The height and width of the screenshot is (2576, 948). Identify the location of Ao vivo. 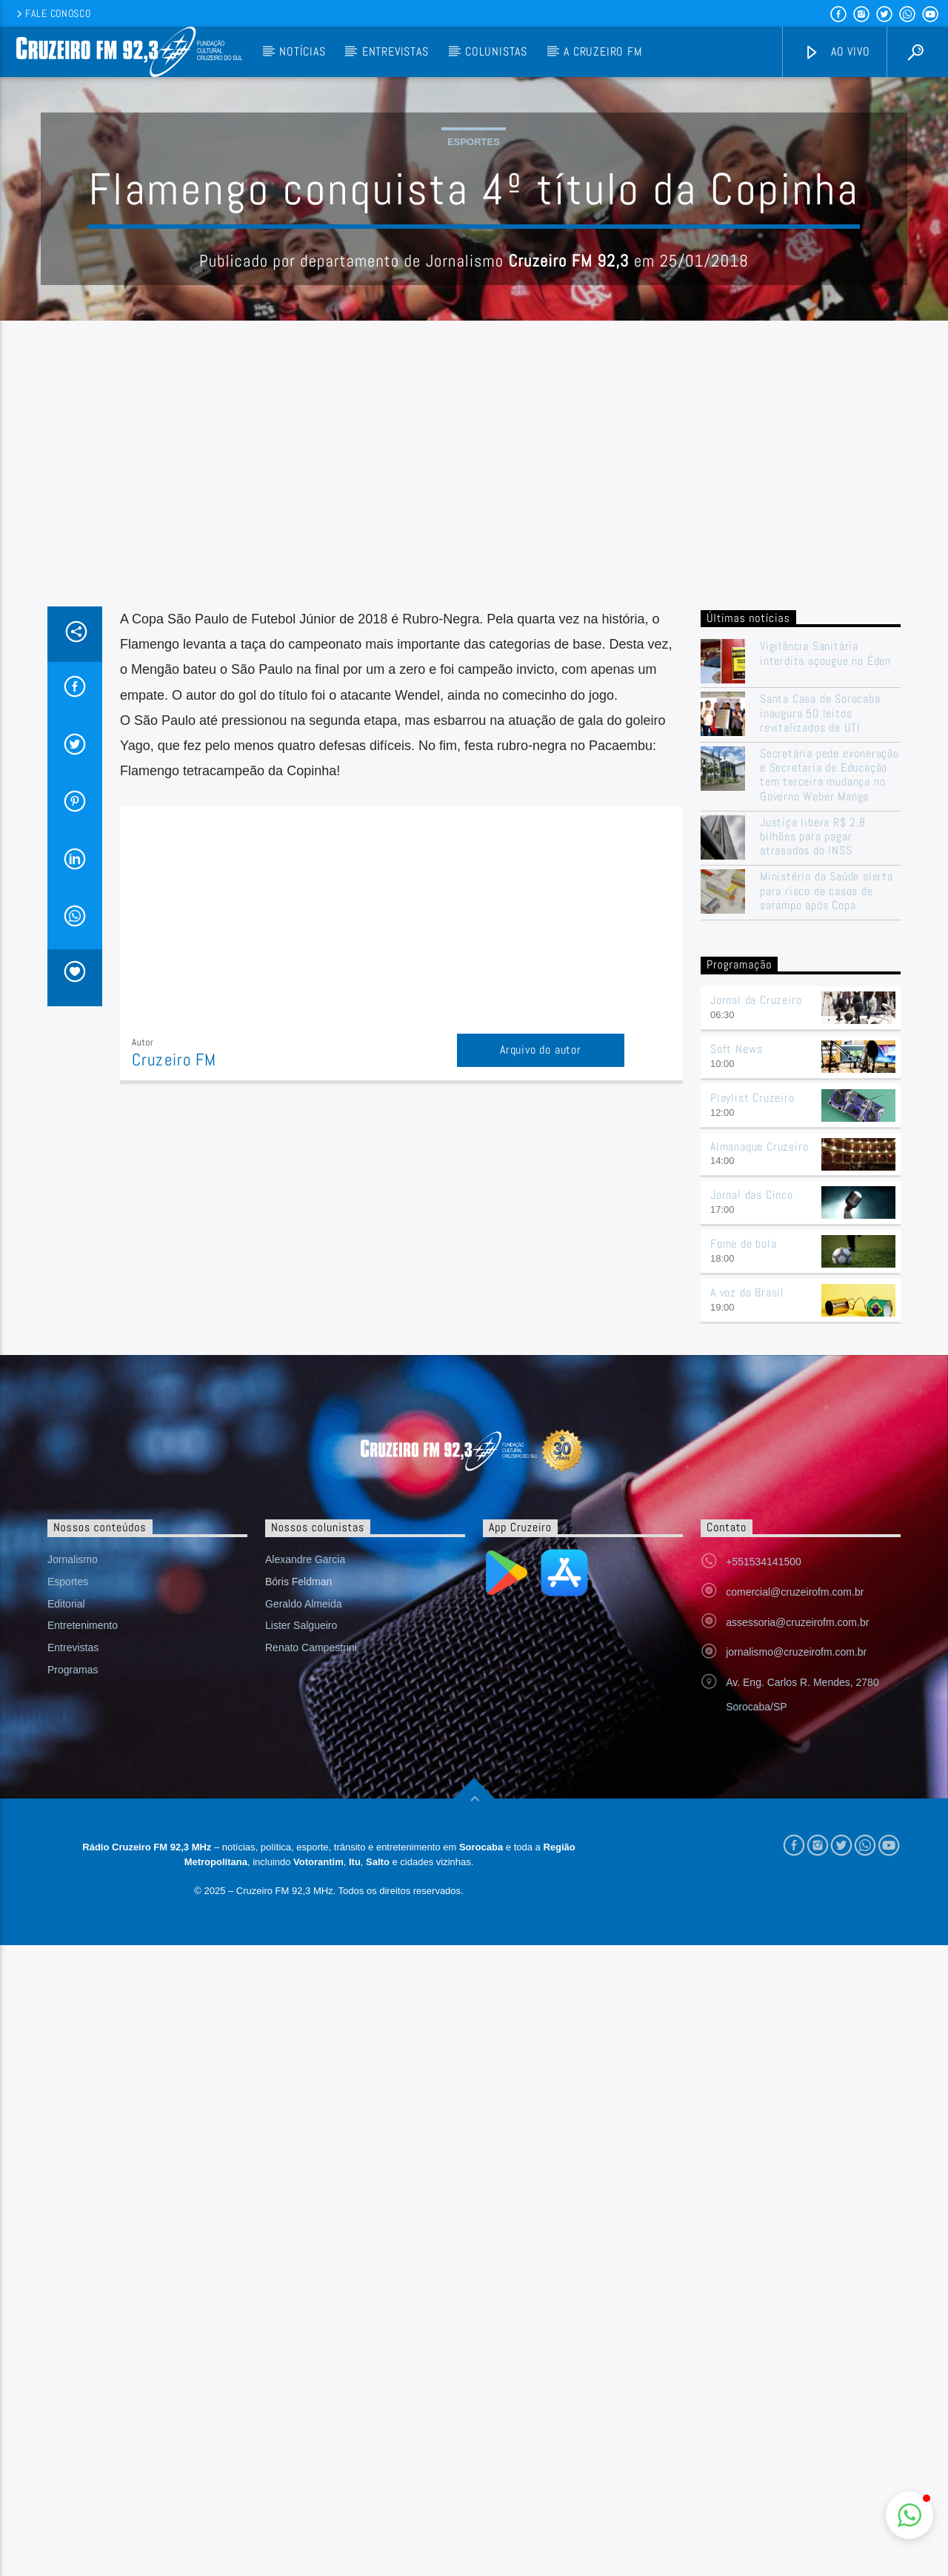
(837, 52).